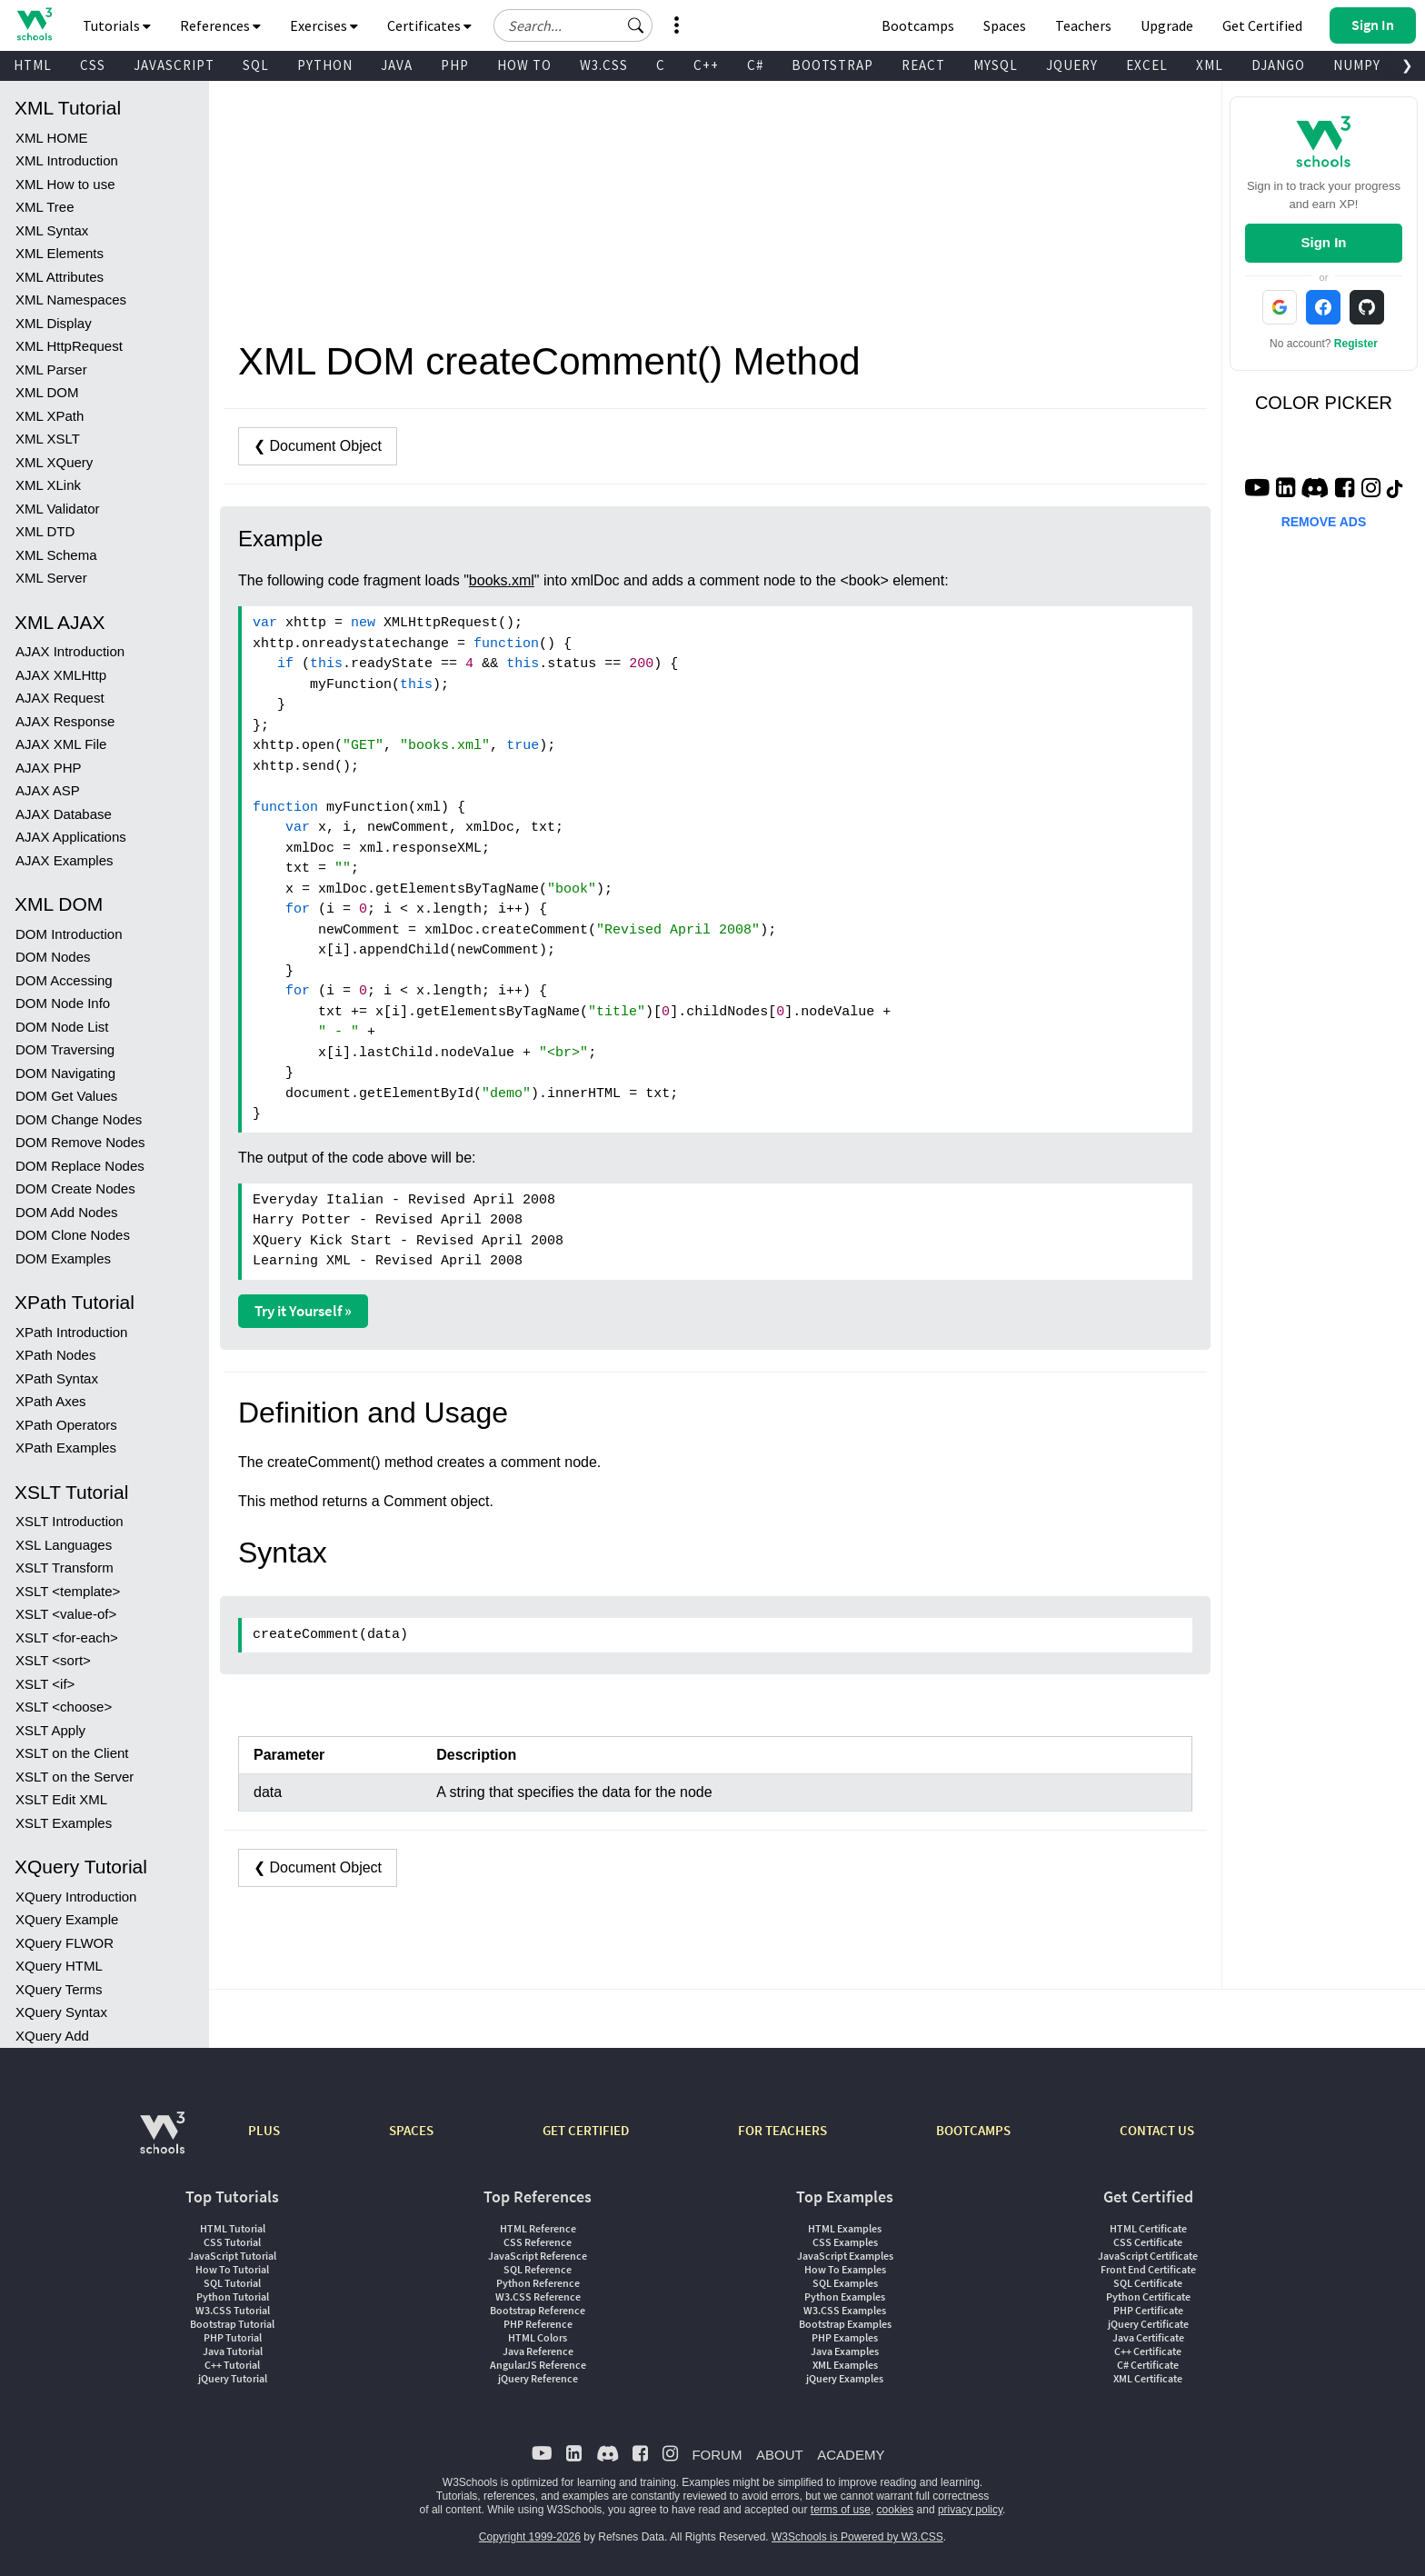 The image size is (1425, 2576). What do you see at coordinates (845, 2337) in the screenshot?
I see `PHP Examples` at bounding box center [845, 2337].